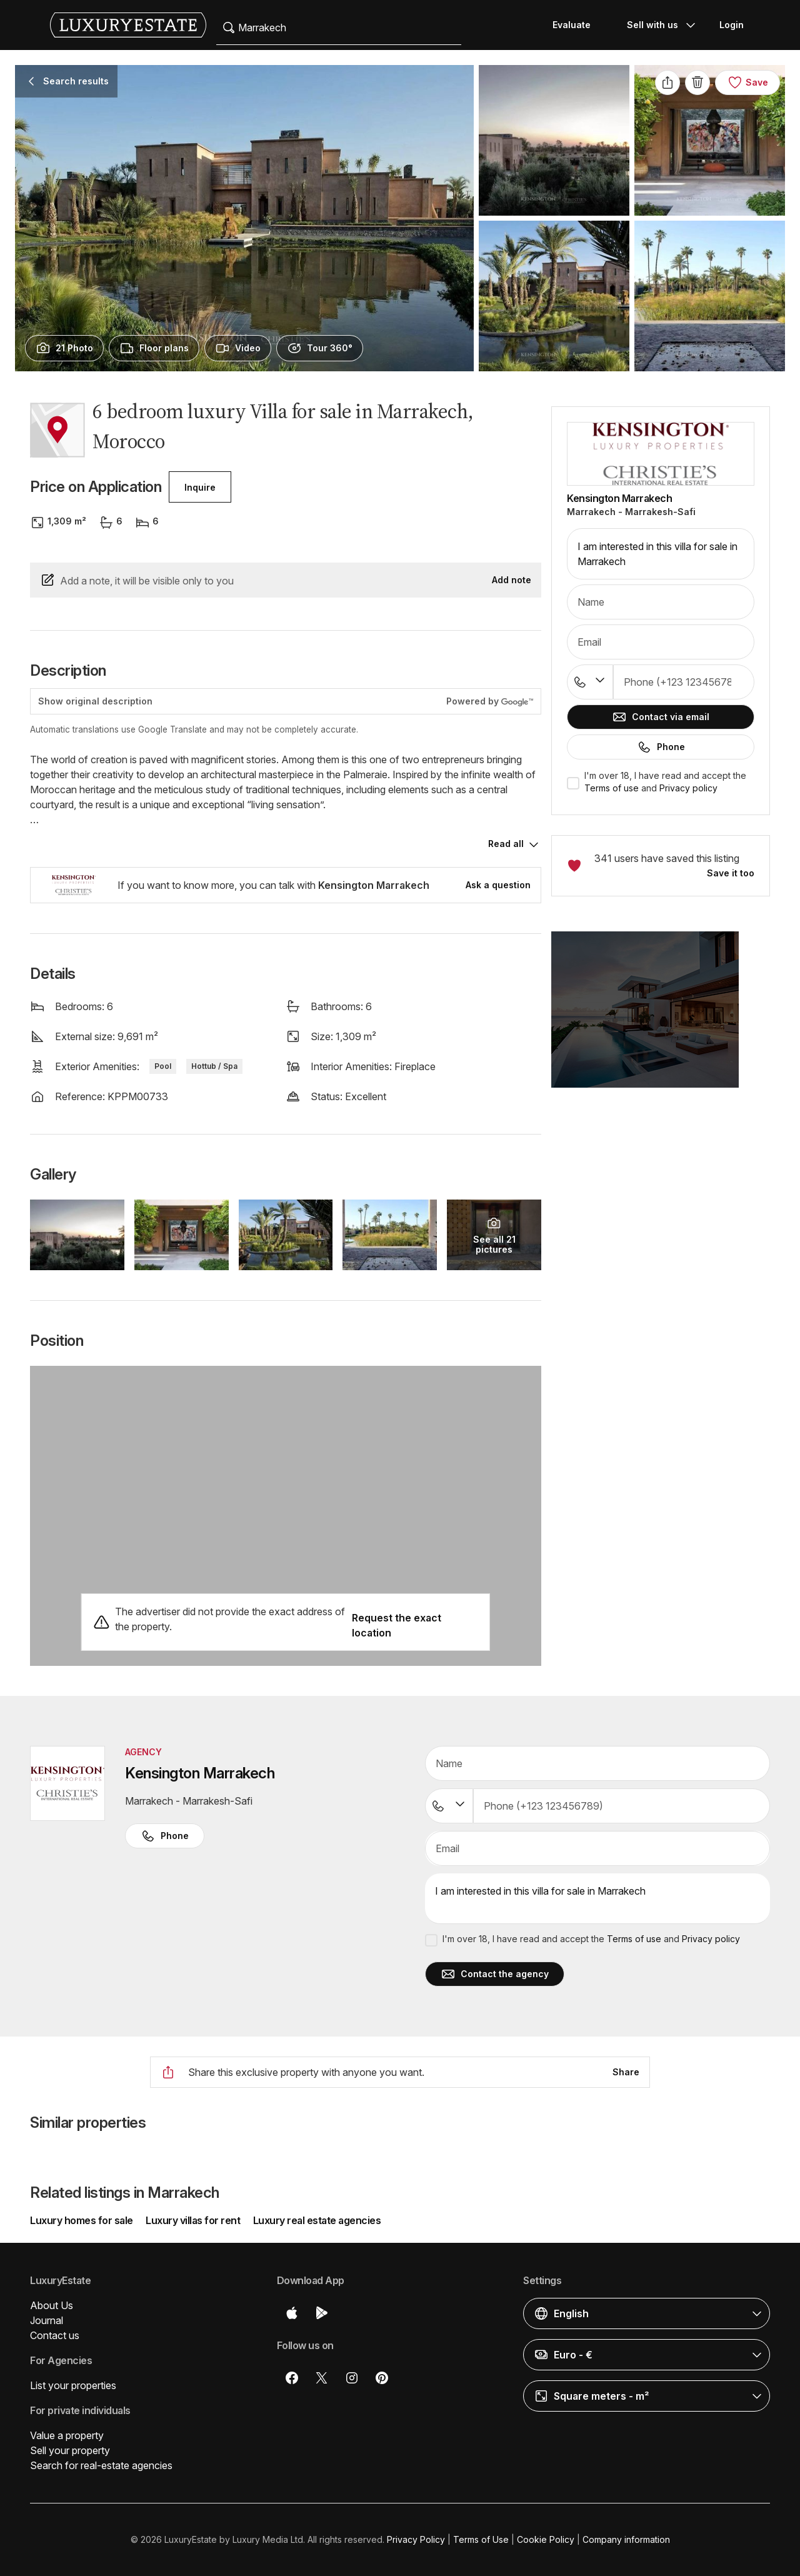  Describe the element at coordinates (660, 1017) in the screenshot. I see `[button]` at that location.